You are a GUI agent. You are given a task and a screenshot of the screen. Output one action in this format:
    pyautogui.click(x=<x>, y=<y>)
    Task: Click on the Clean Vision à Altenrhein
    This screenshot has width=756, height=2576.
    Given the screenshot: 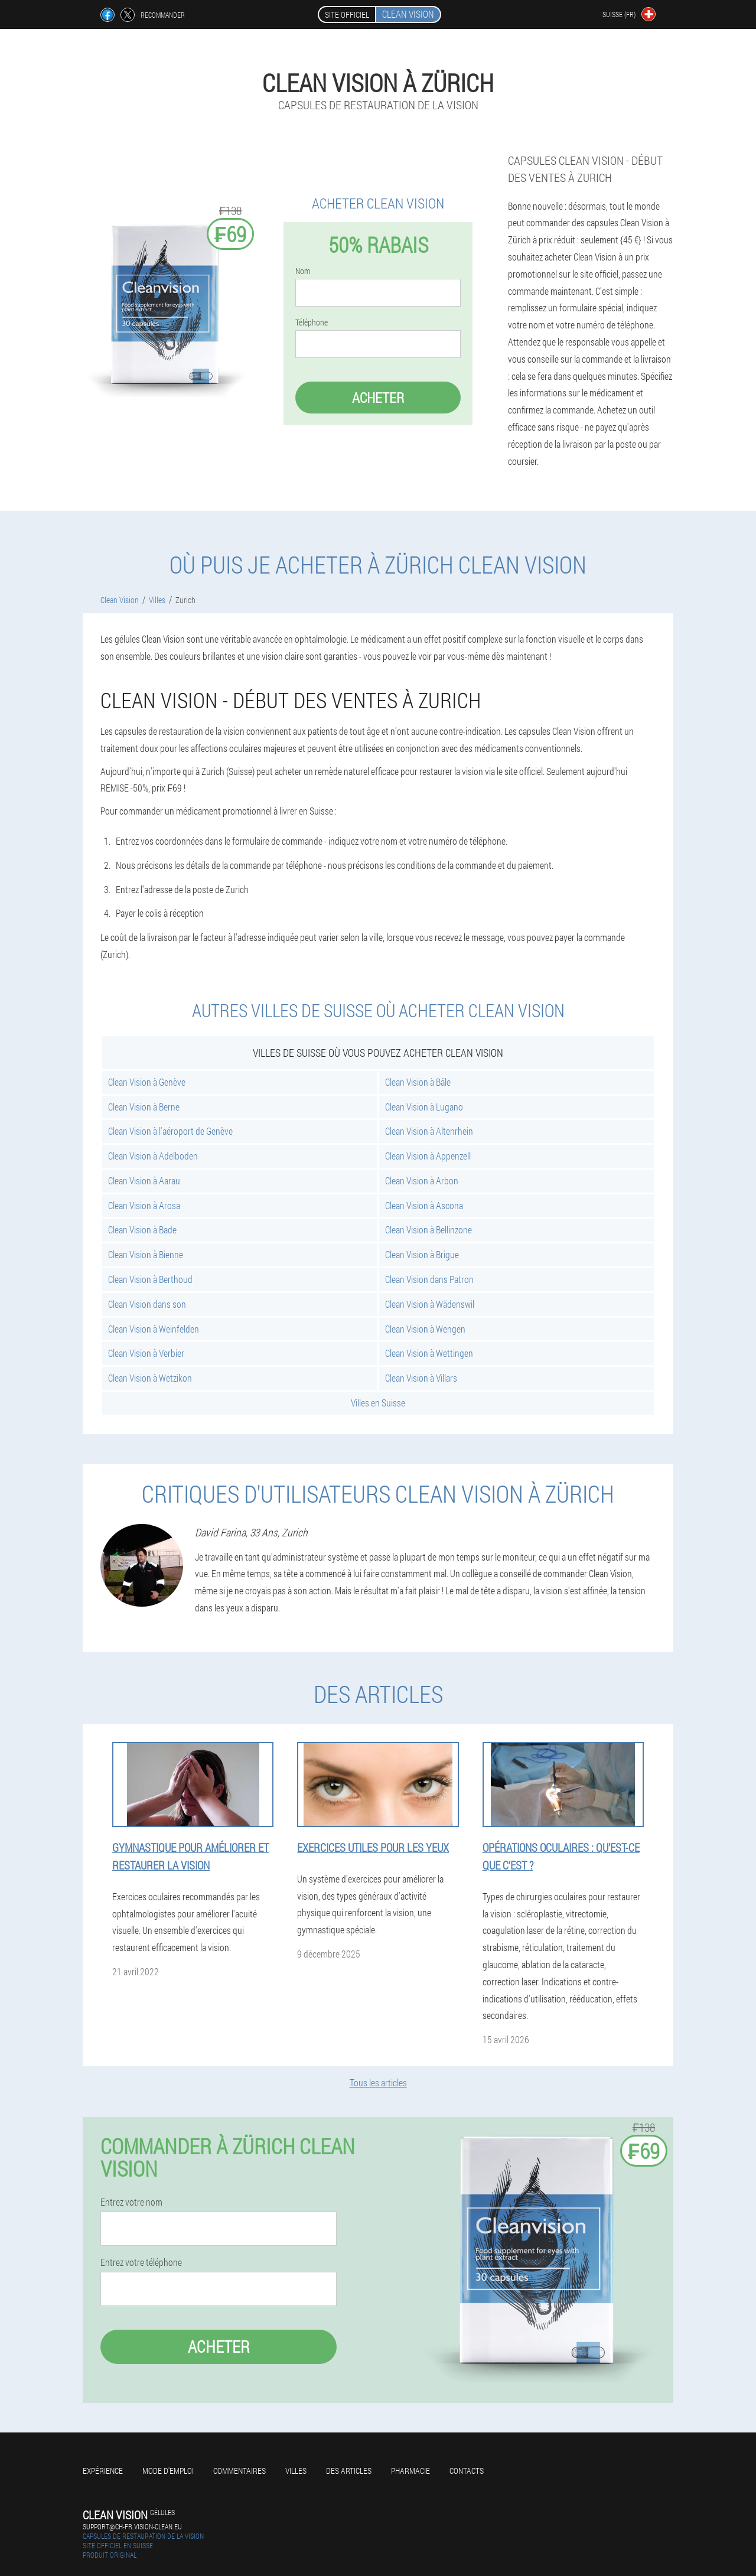 What is the action you would take?
    pyautogui.click(x=429, y=1131)
    